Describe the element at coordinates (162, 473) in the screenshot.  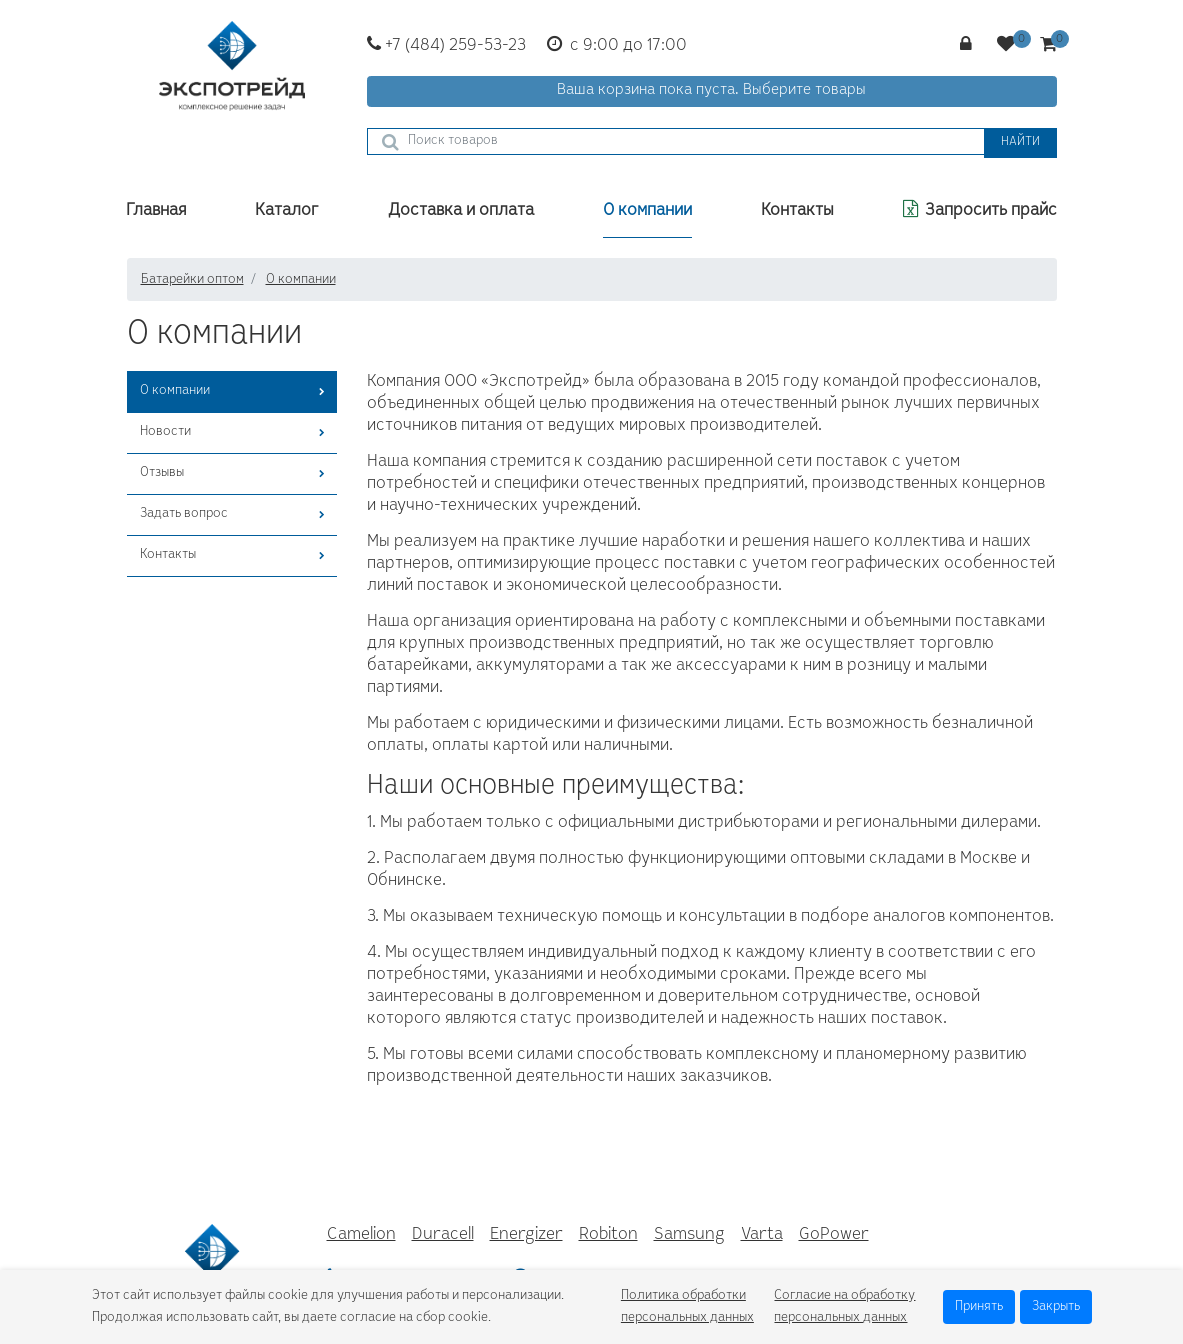
I see `Отзывы` at that location.